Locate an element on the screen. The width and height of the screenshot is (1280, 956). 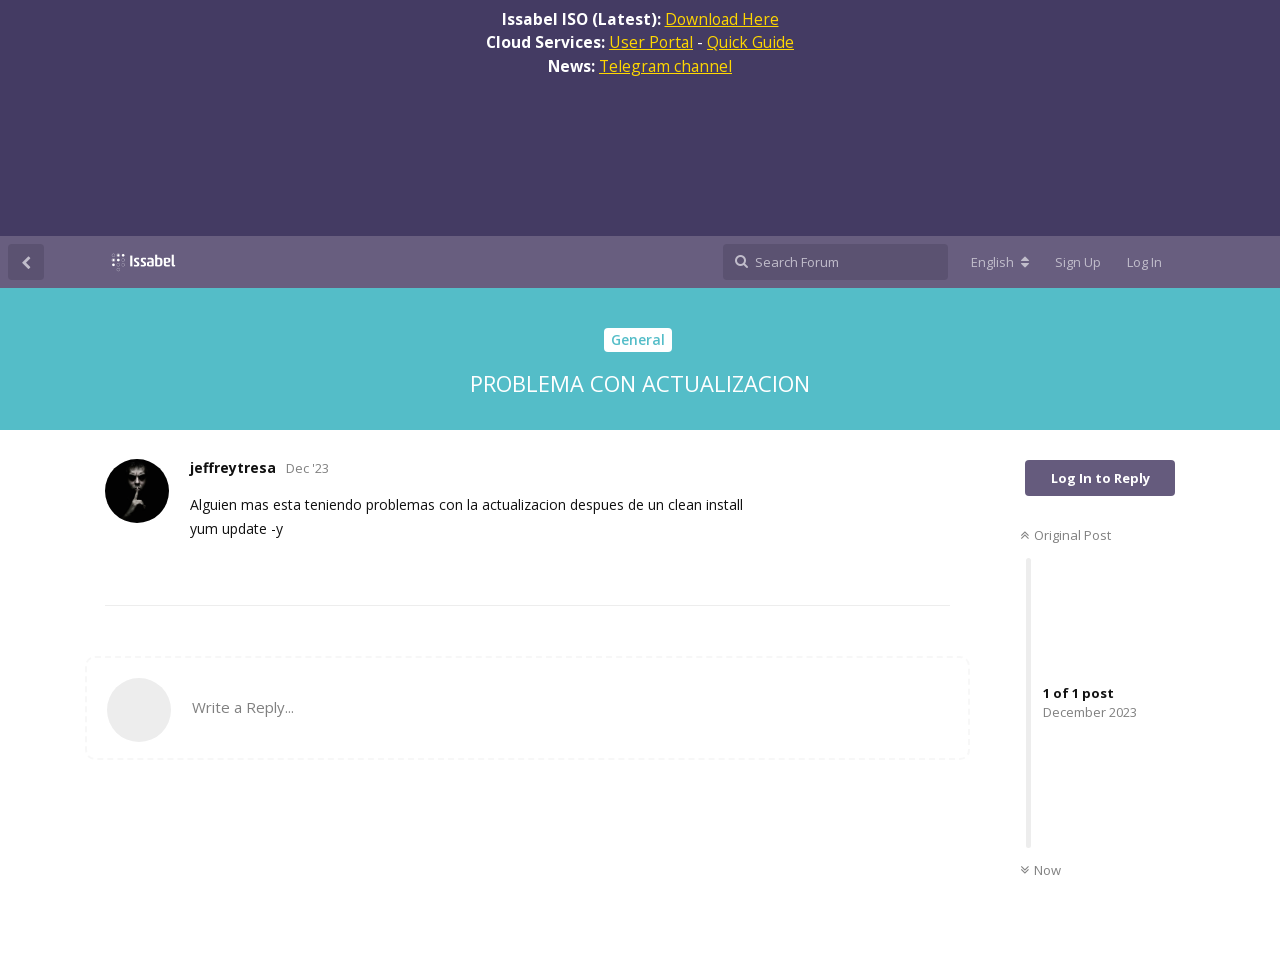
Now is located at coordinates (1040, 870).